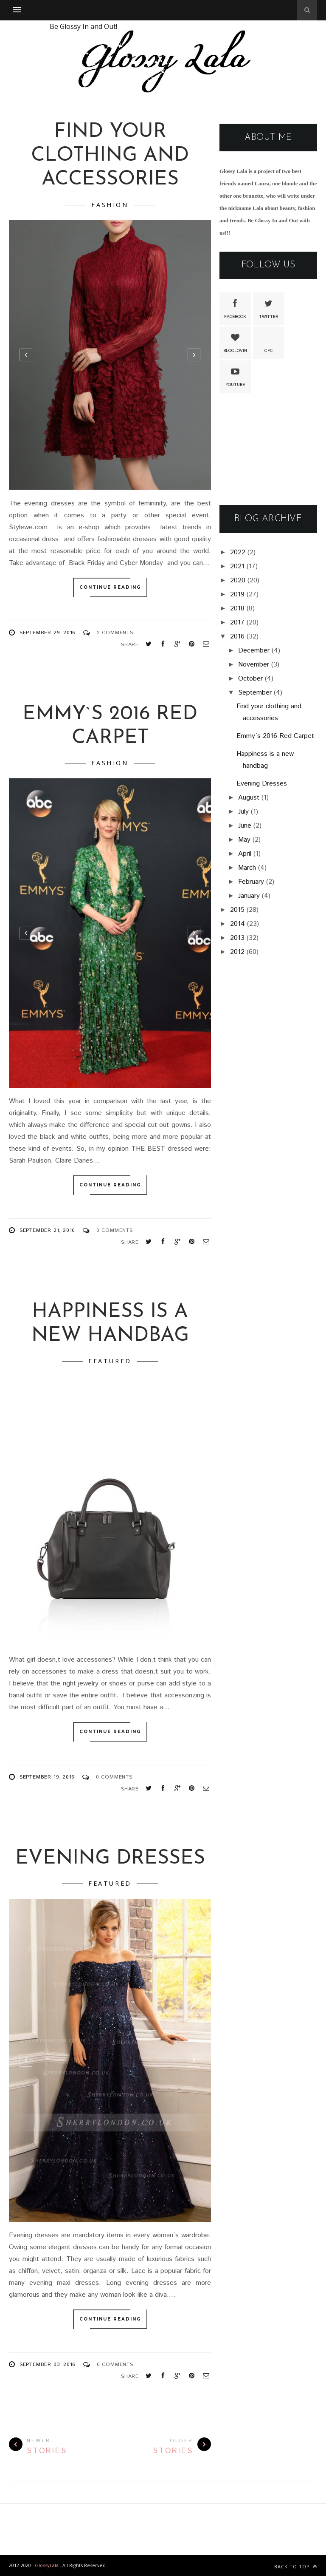 The width and height of the screenshot is (326, 2576). What do you see at coordinates (251, 882) in the screenshot?
I see `February` at bounding box center [251, 882].